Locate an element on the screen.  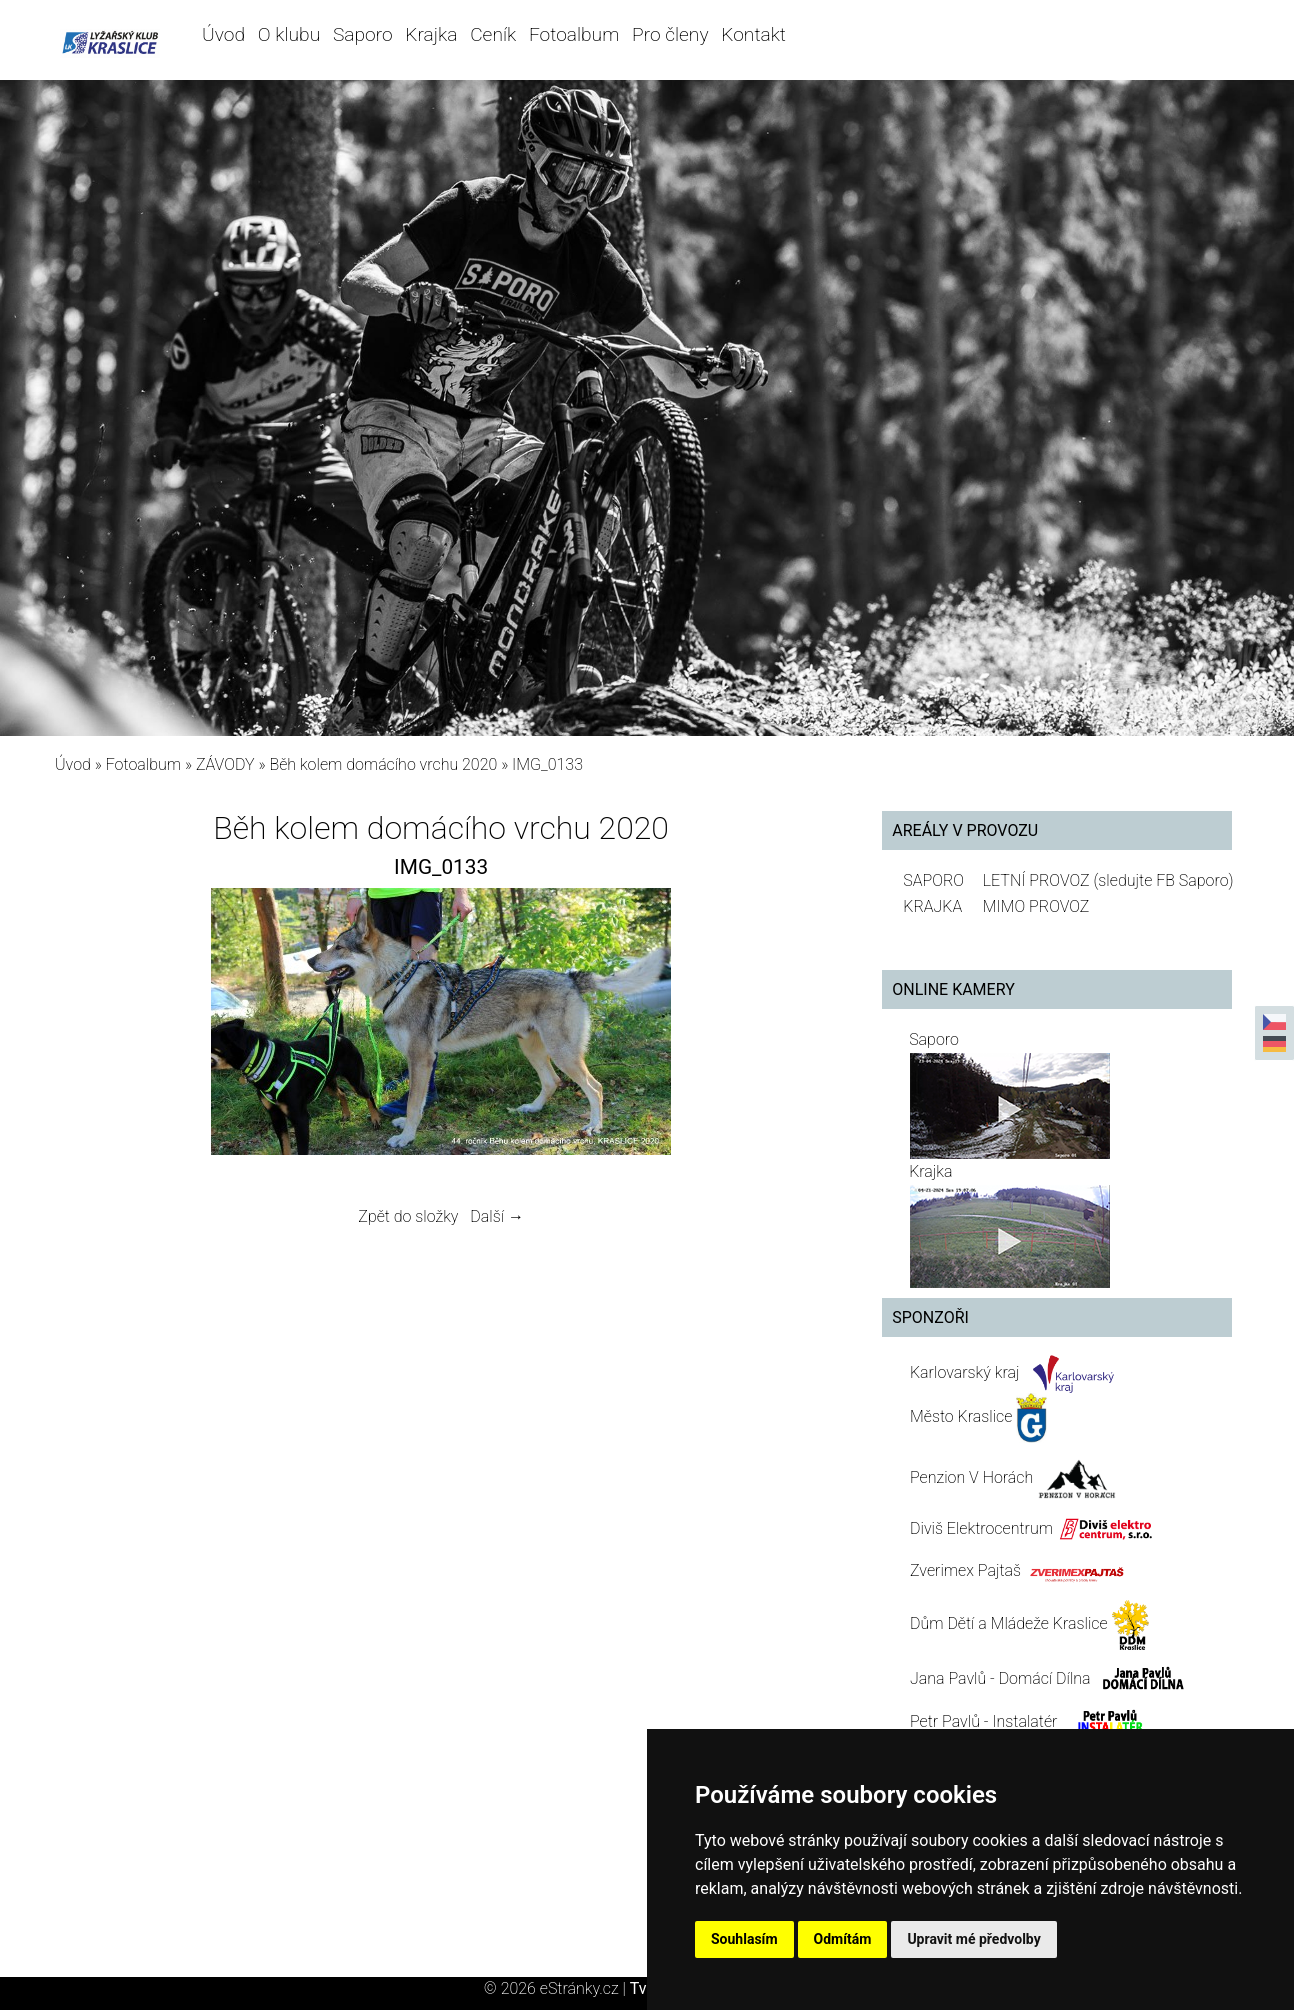
ZÁVODY is located at coordinates (225, 764).